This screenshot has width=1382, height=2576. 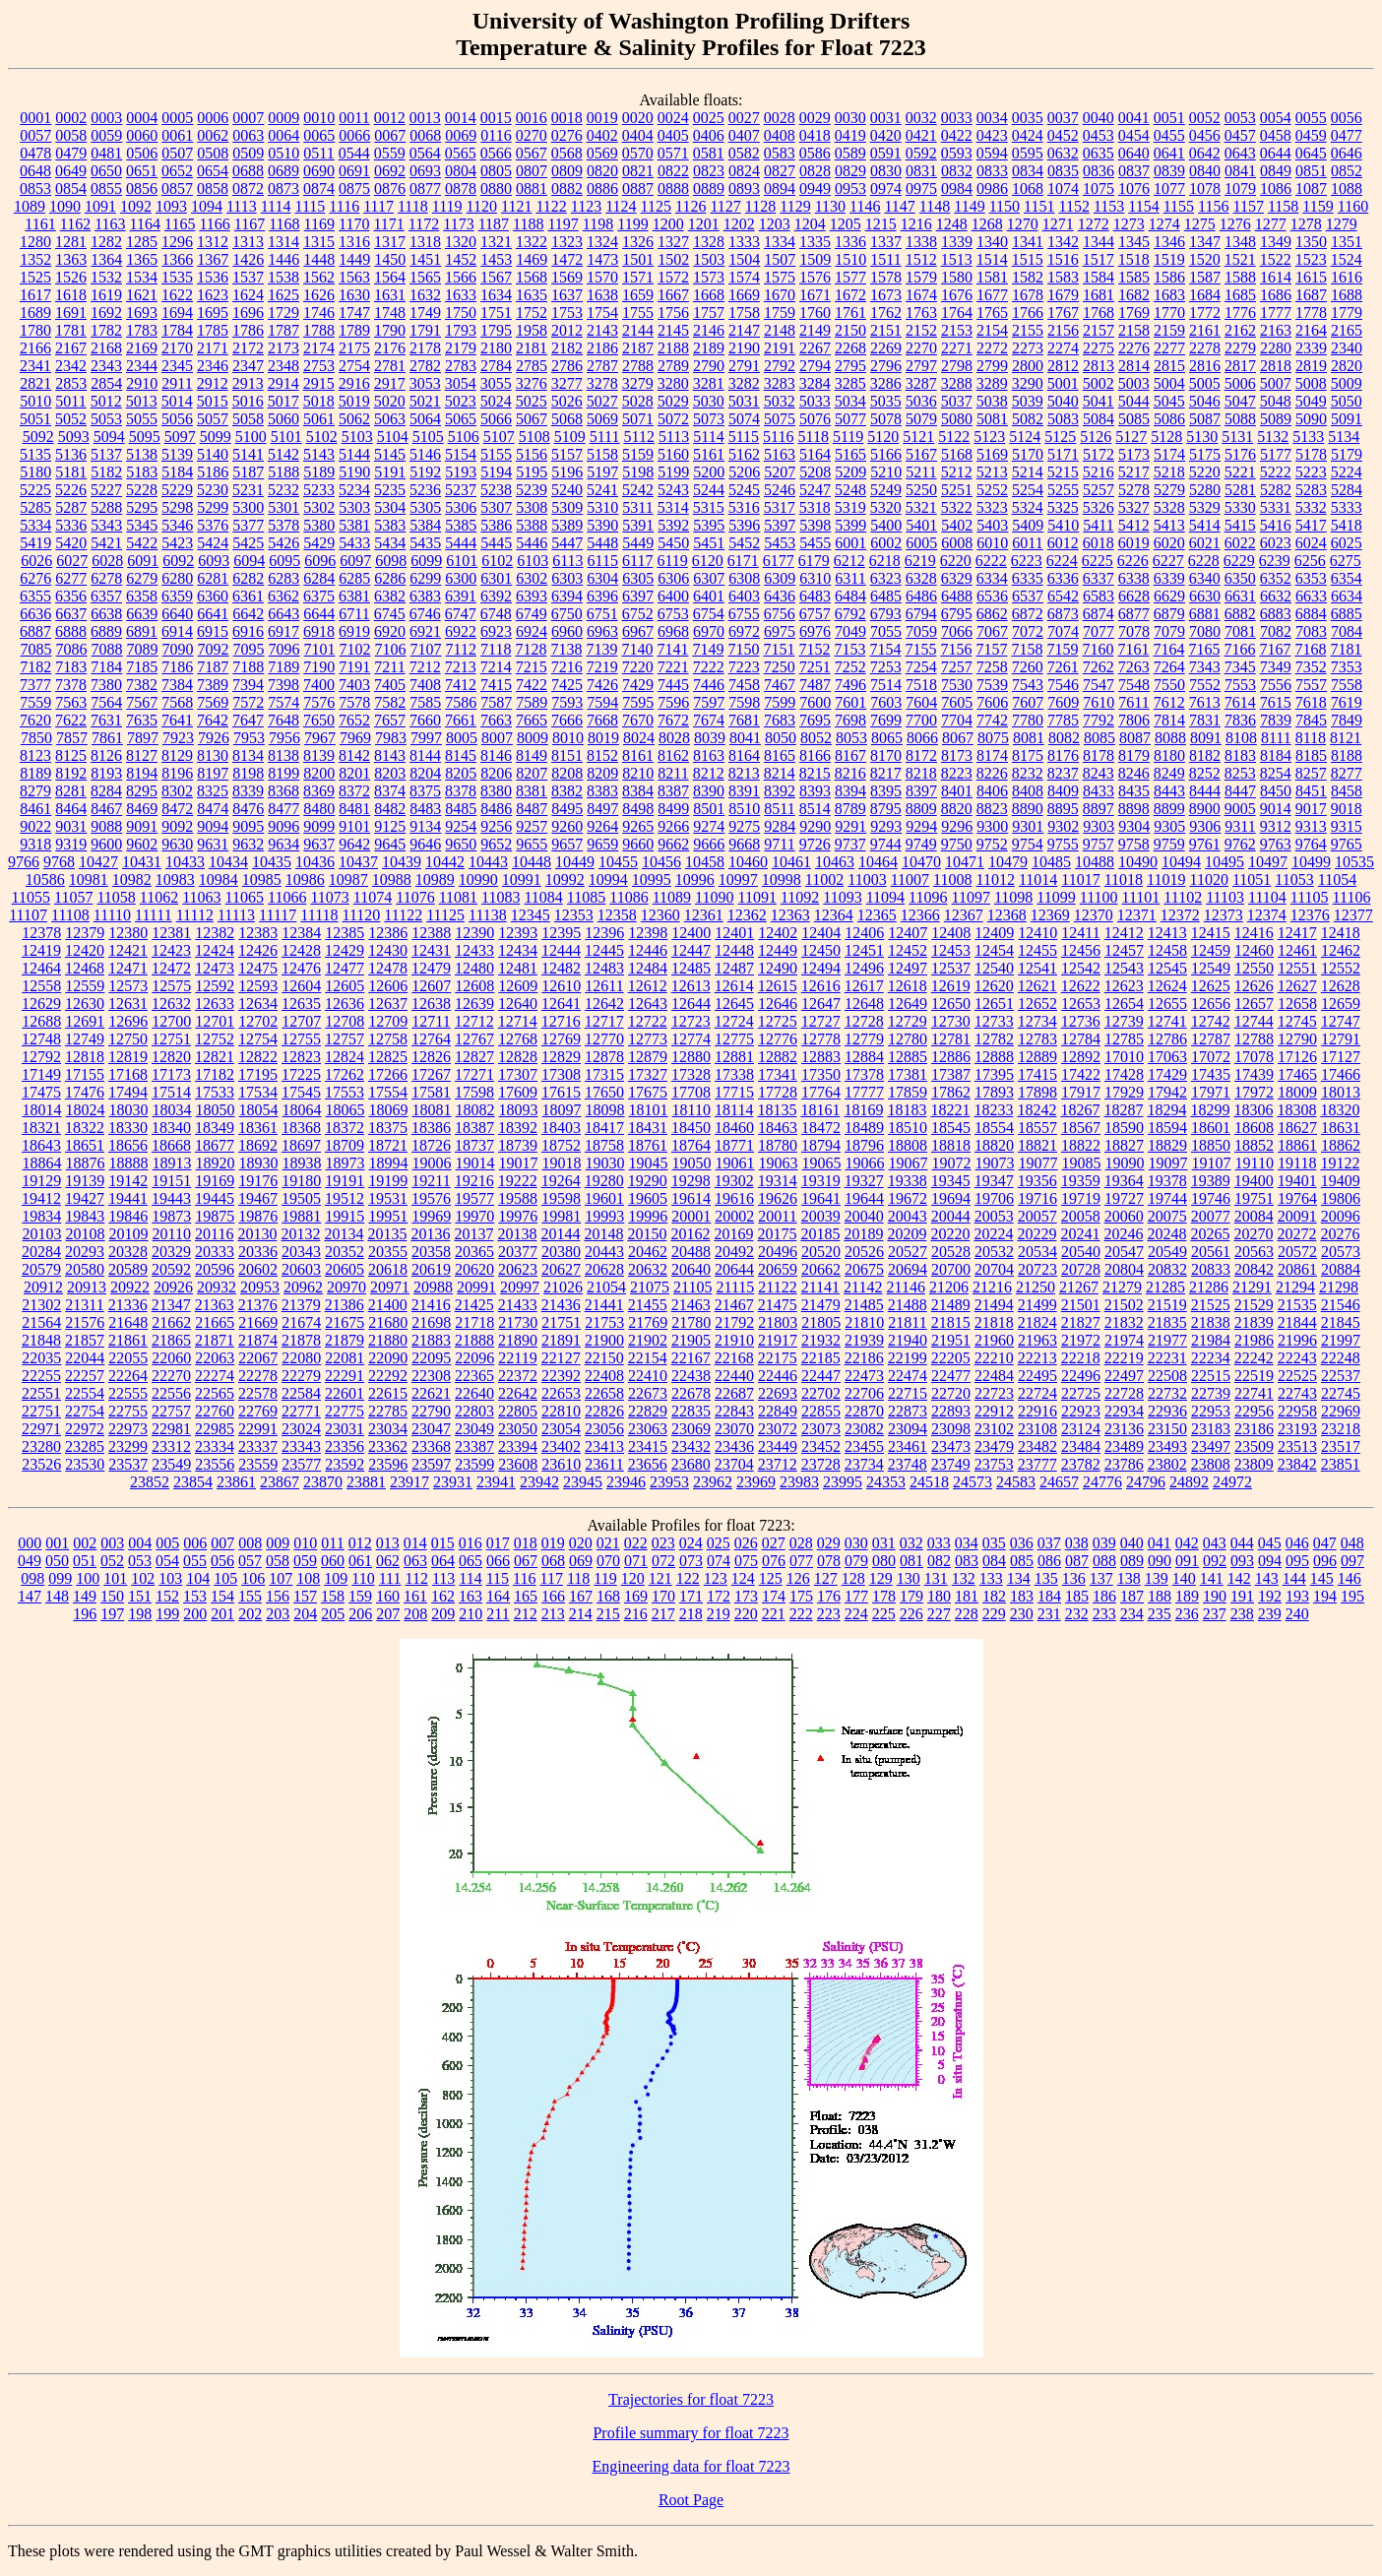 What do you see at coordinates (864, 1039) in the screenshot?
I see `12779` at bounding box center [864, 1039].